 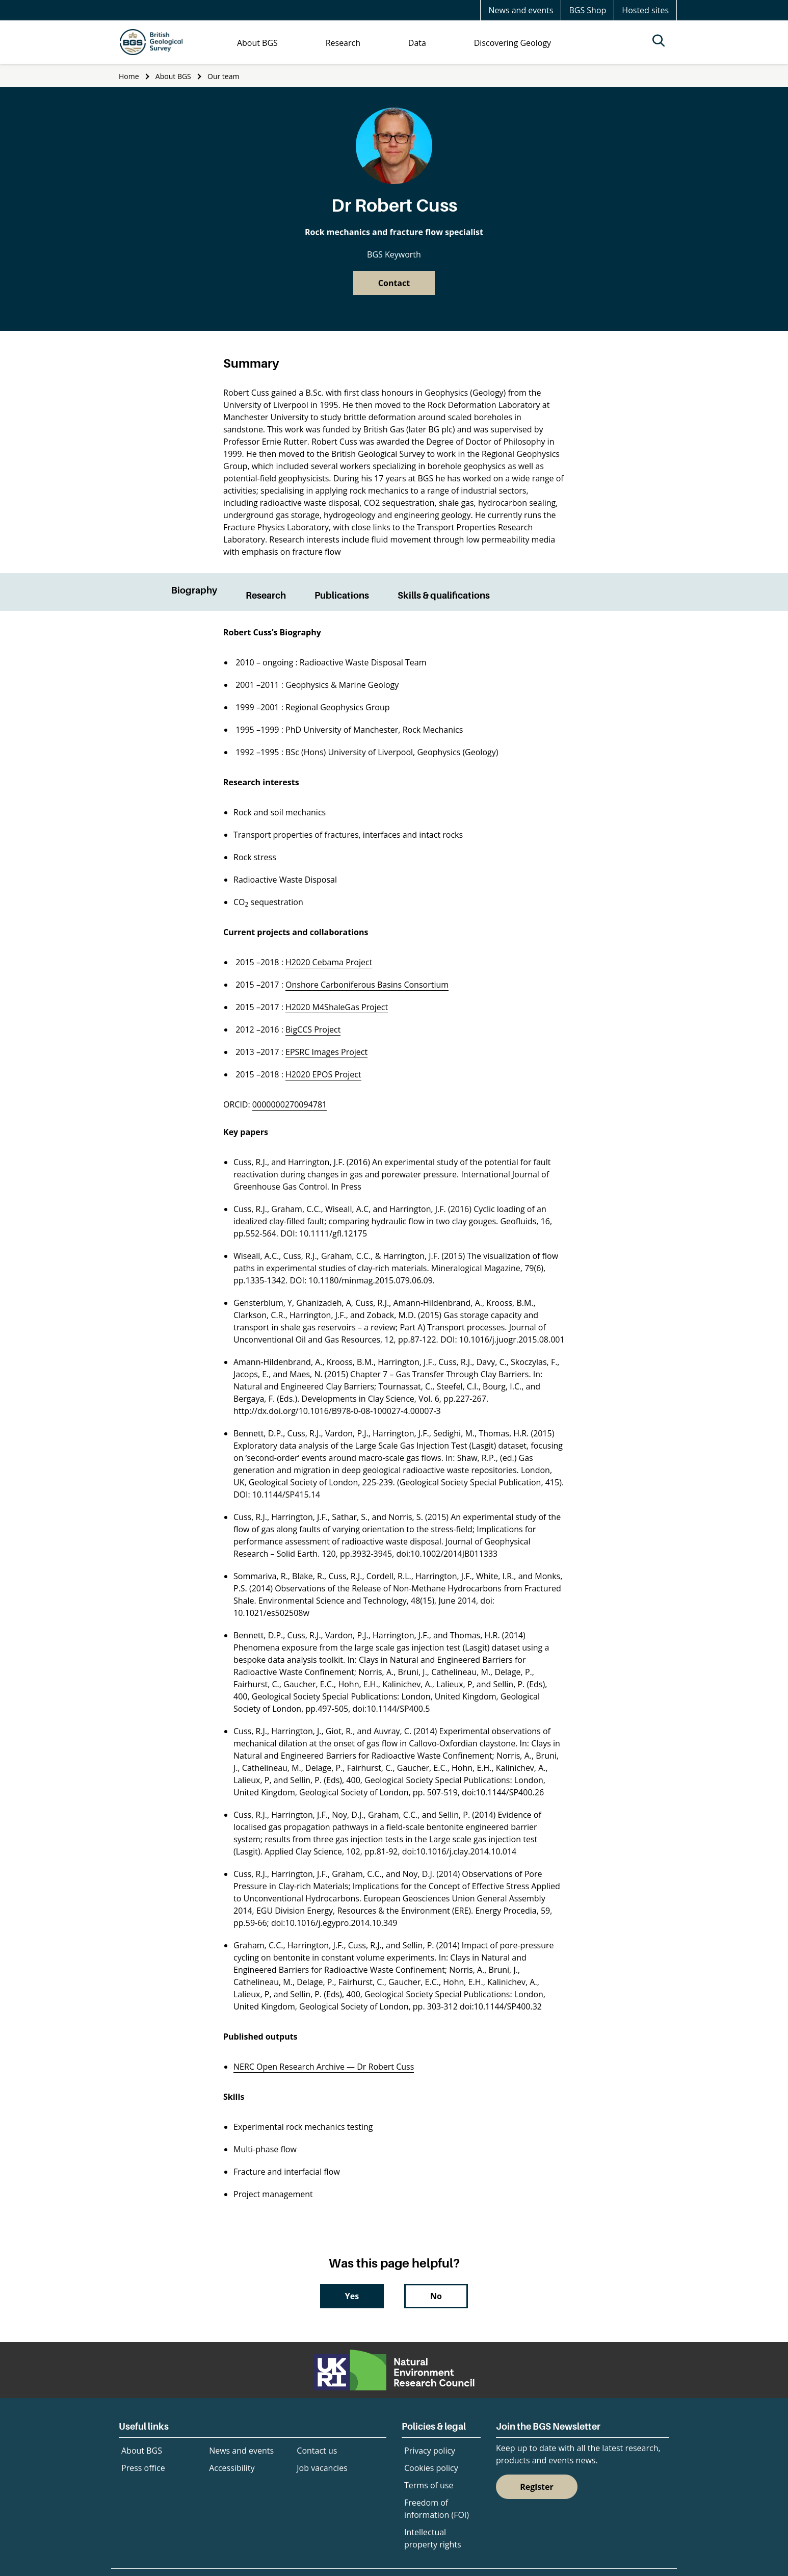 What do you see at coordinates (417, 42) in the screenshot?
I see `Data [menuitem]` at bounding box center [417, 42].